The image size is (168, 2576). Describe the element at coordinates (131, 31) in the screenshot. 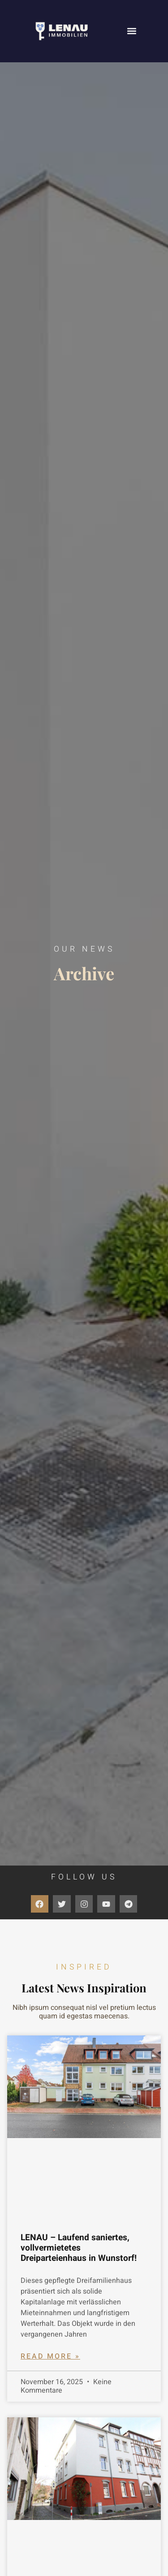

I see `[button]` at that location.